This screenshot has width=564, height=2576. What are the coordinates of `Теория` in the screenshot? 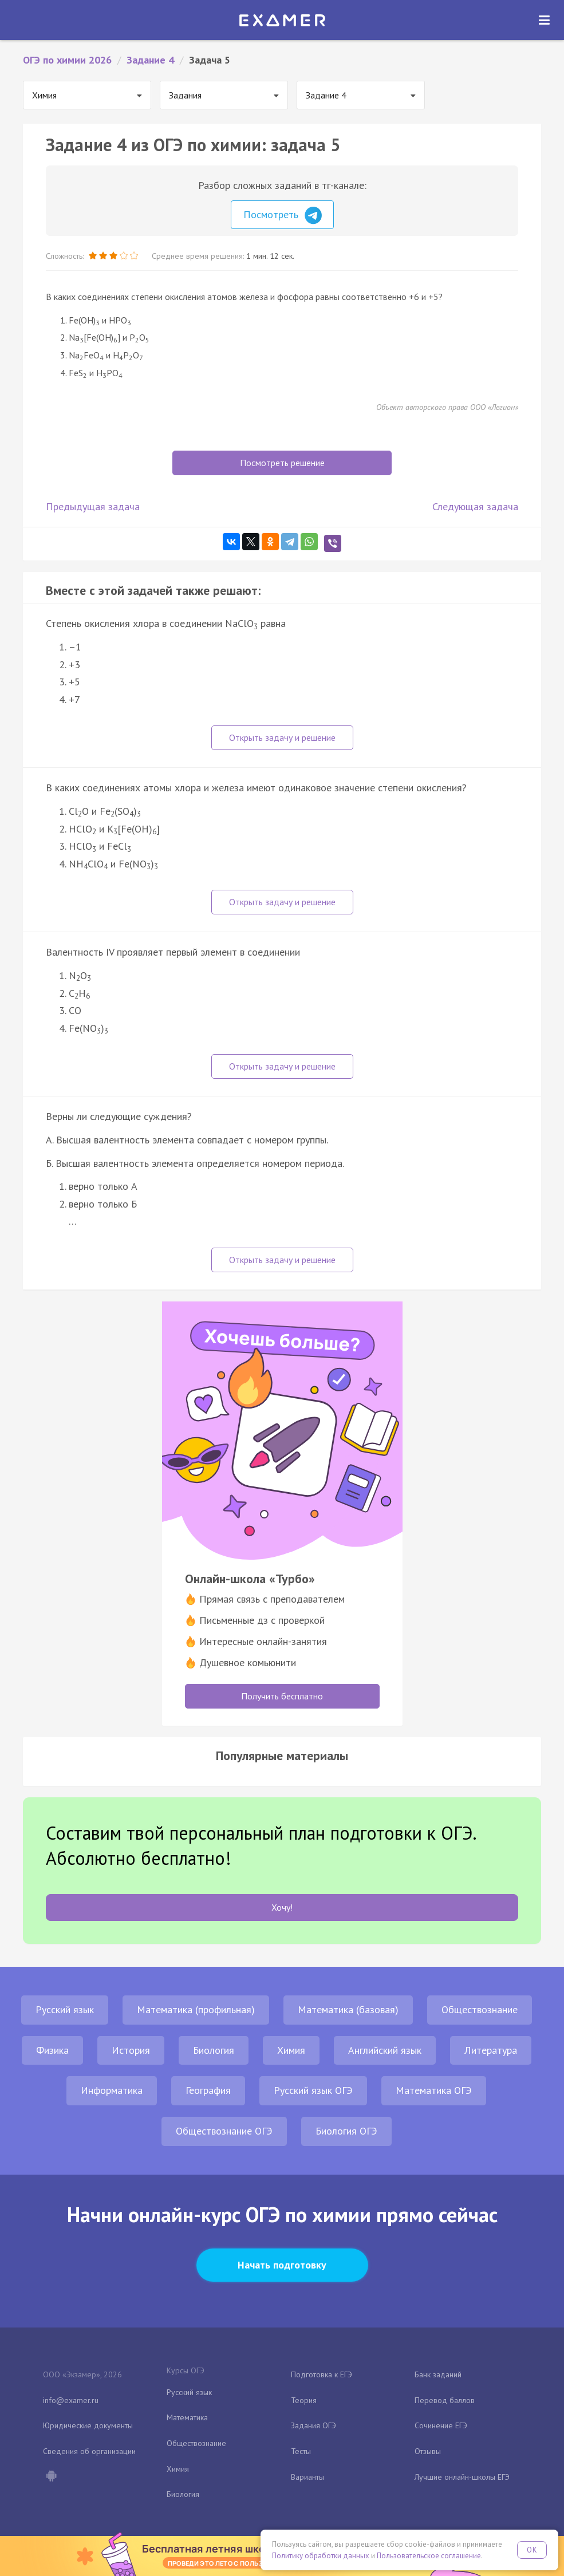 It's located at (304, 2400).